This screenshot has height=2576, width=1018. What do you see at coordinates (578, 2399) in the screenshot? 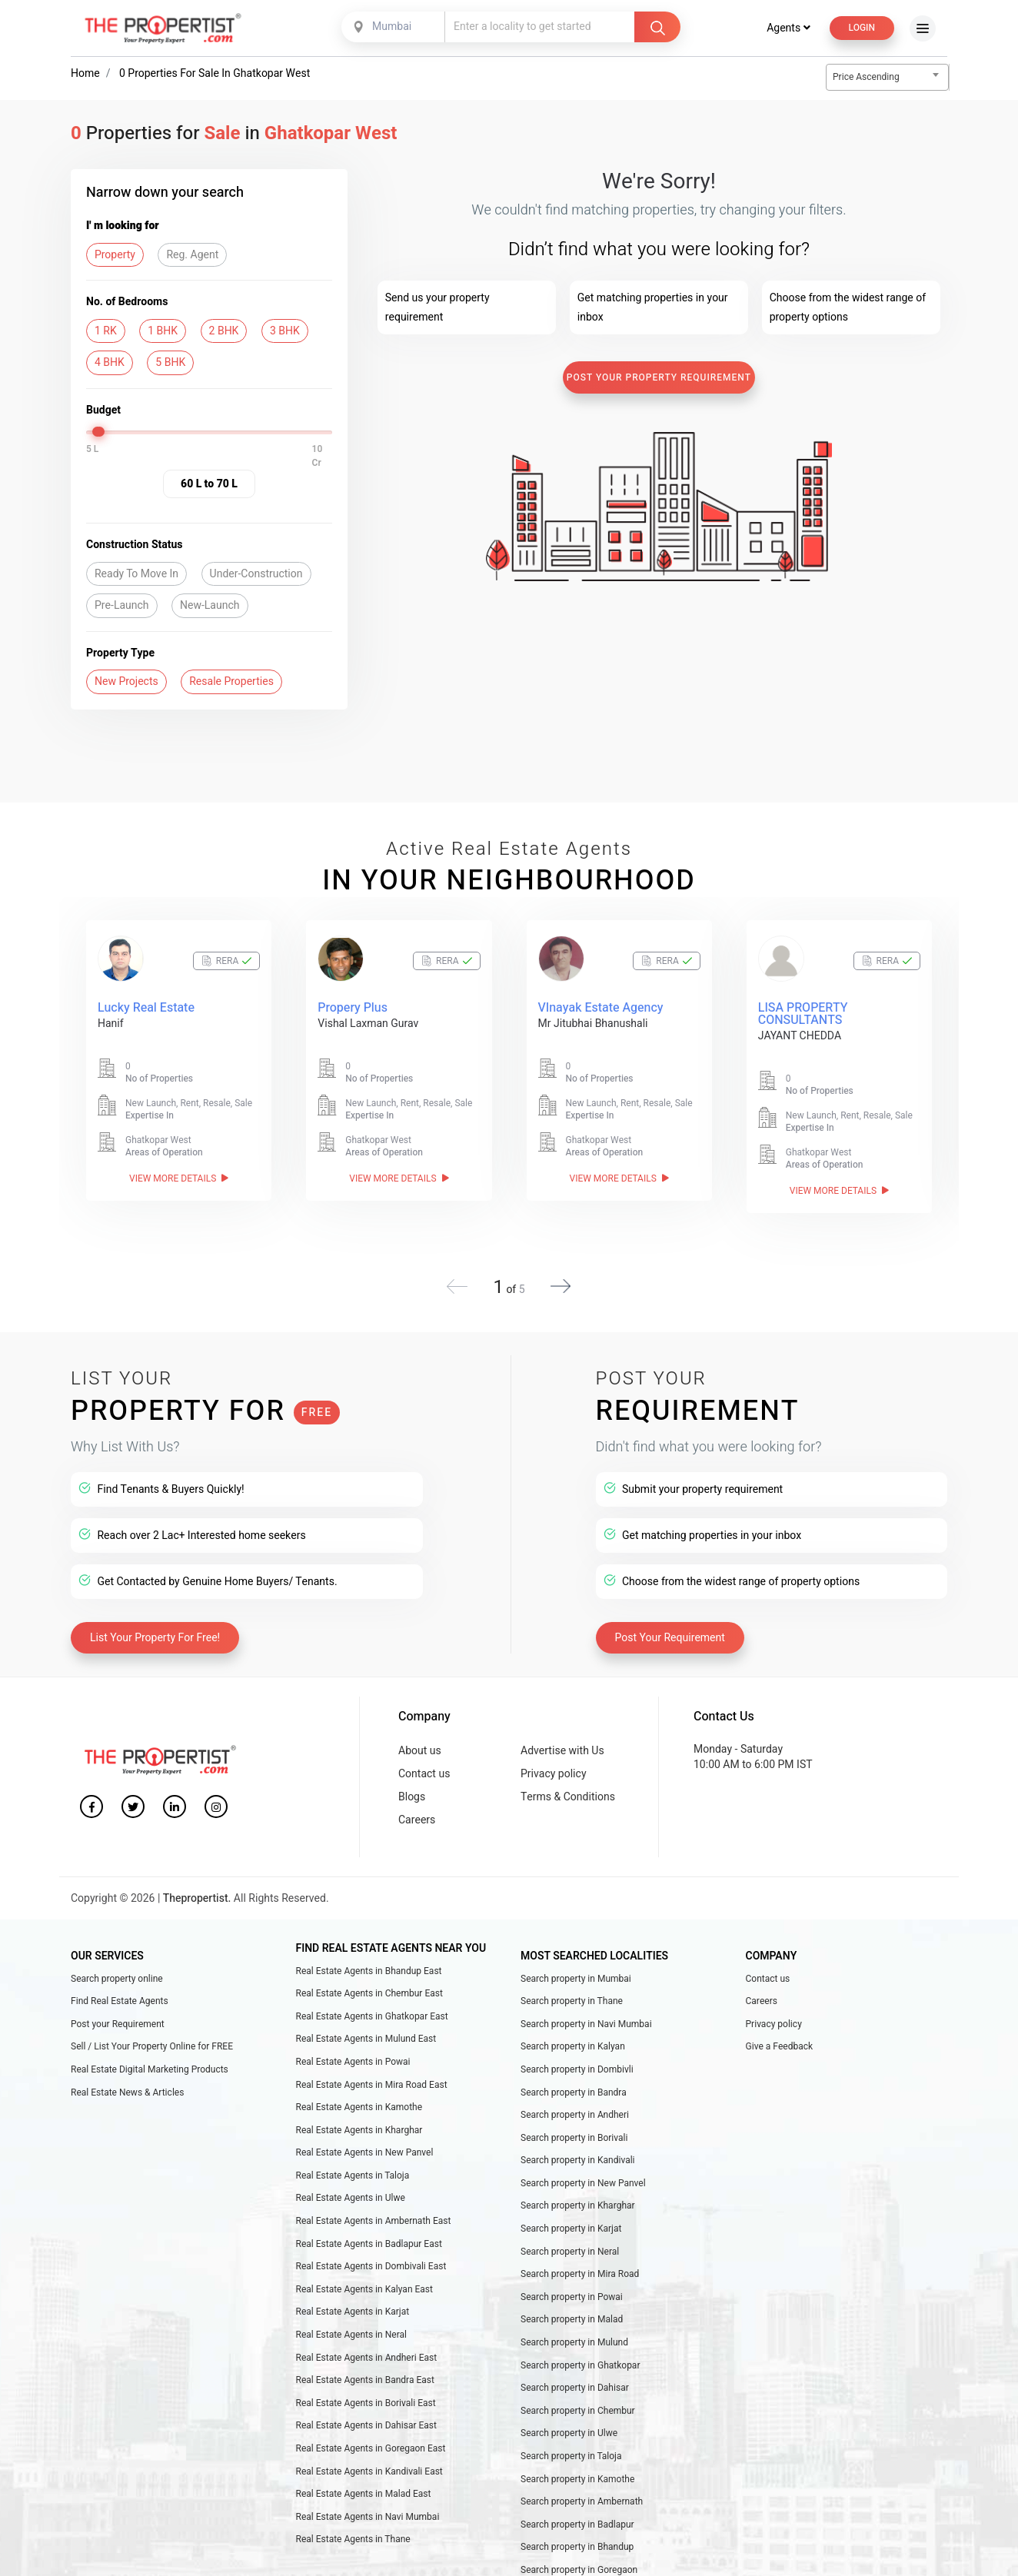
I see `Search property in Chembur` at bounding box center [578, 2399].